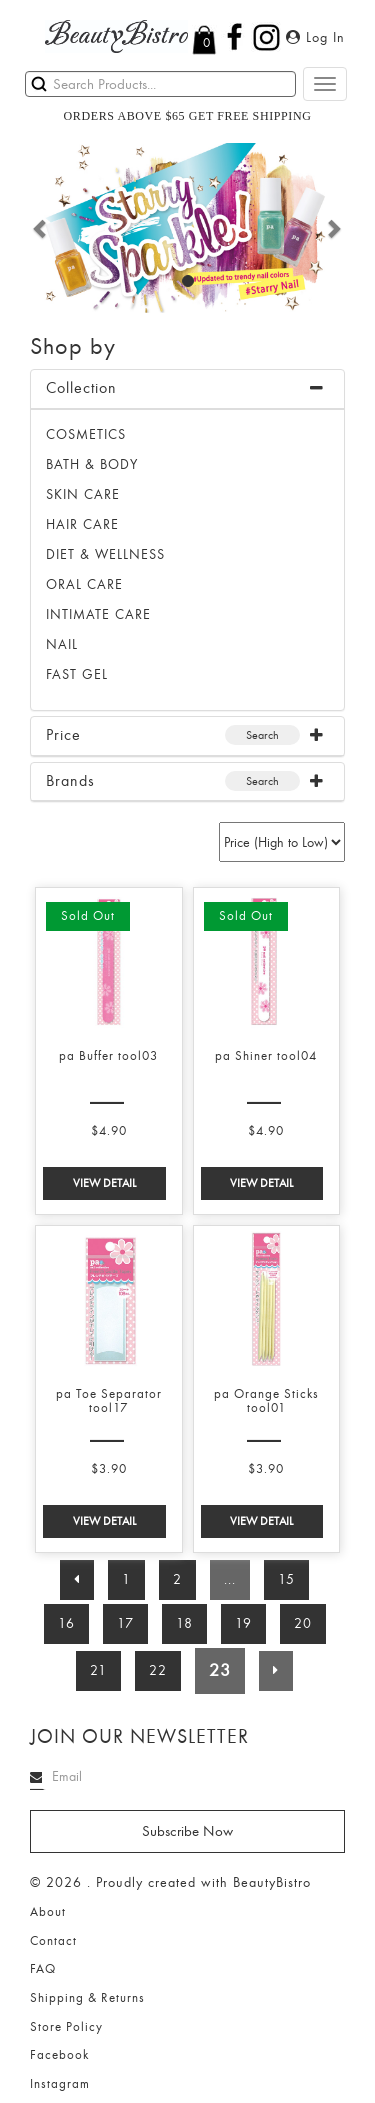  Describe the element at coordinates (86, 434) in the screenshot. I see `Cosmetics` at that location.